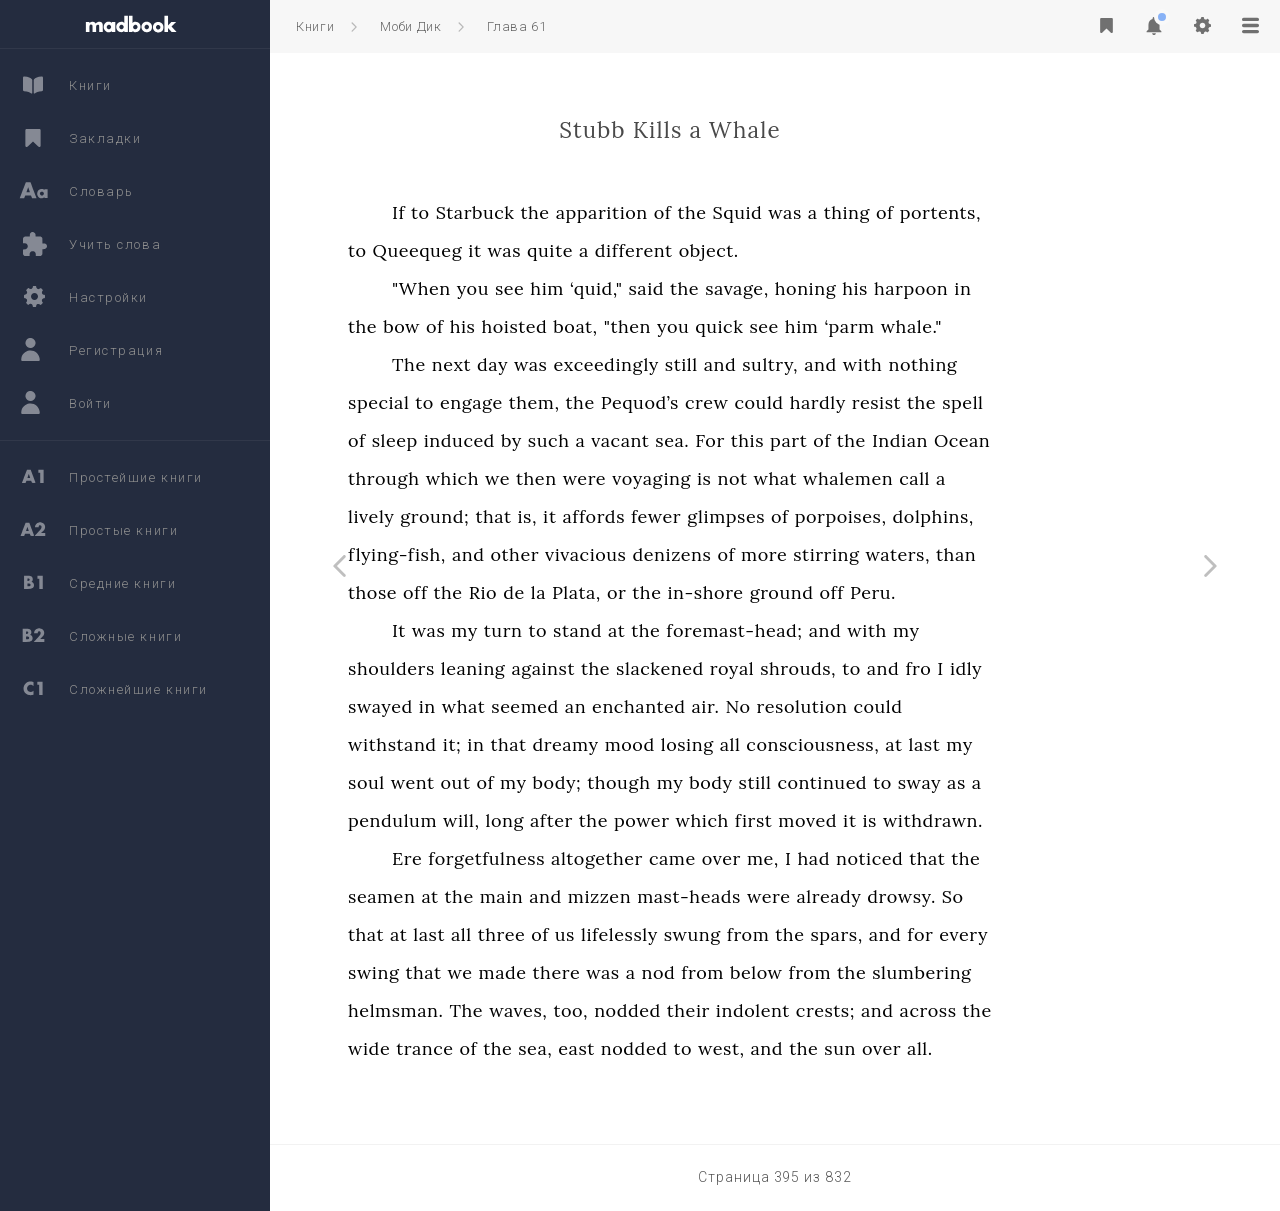  What do you see at coordinates (680, 1010) in the screenshot?
I see `too,` at bounding box center [680, 1010].